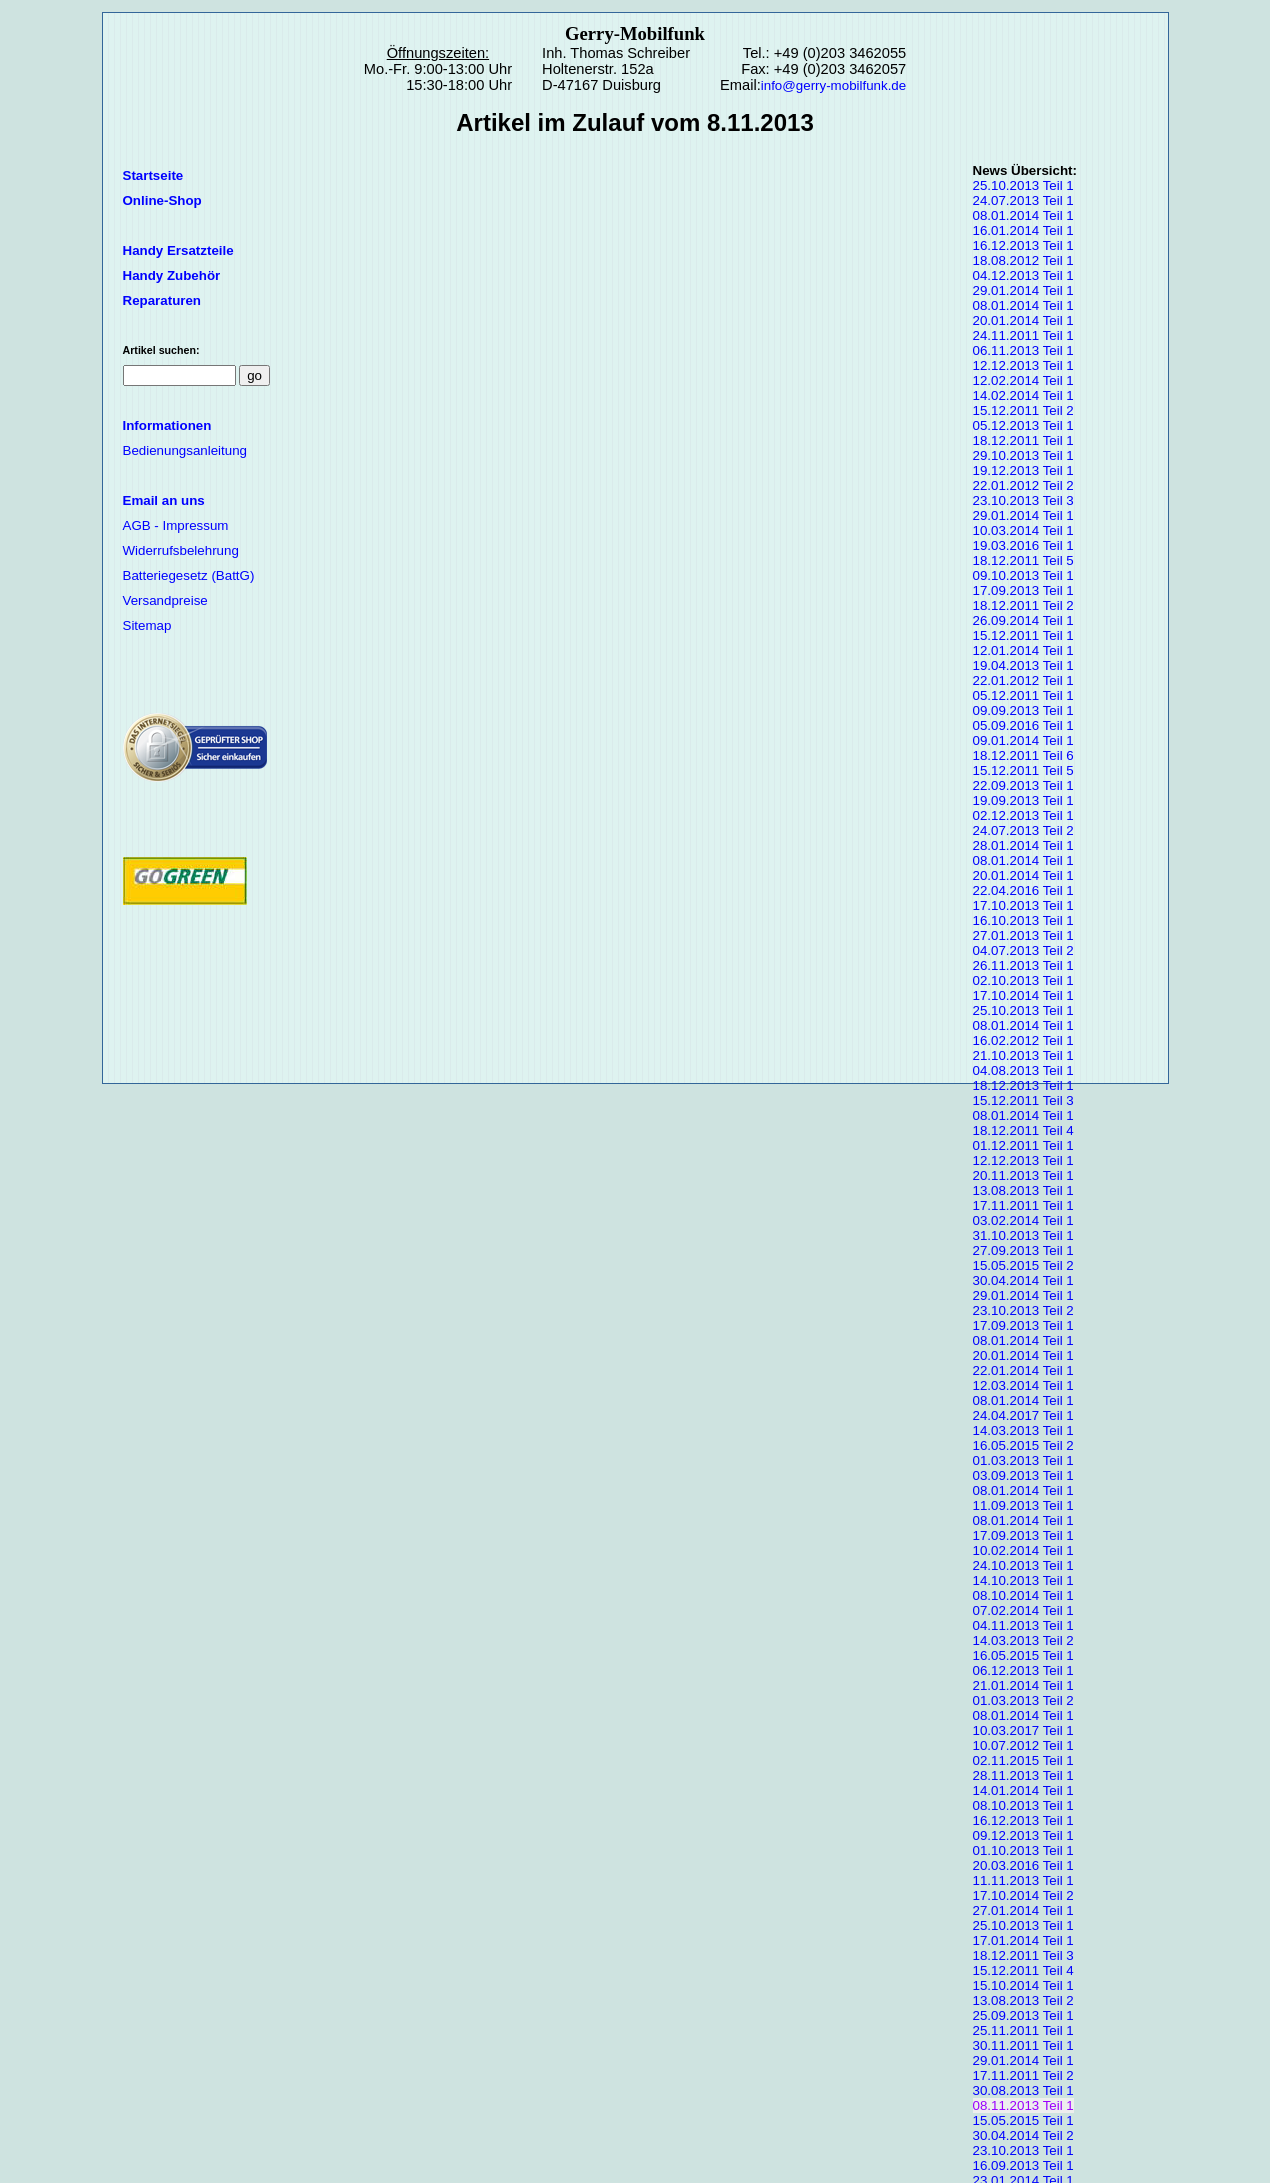 Image resolution: width=1270 pixels, height=2183 pixels. Describe the element at coordinates (1023, 425) in the screenshot. I see `05.12.2013 Teil 1` at that location.